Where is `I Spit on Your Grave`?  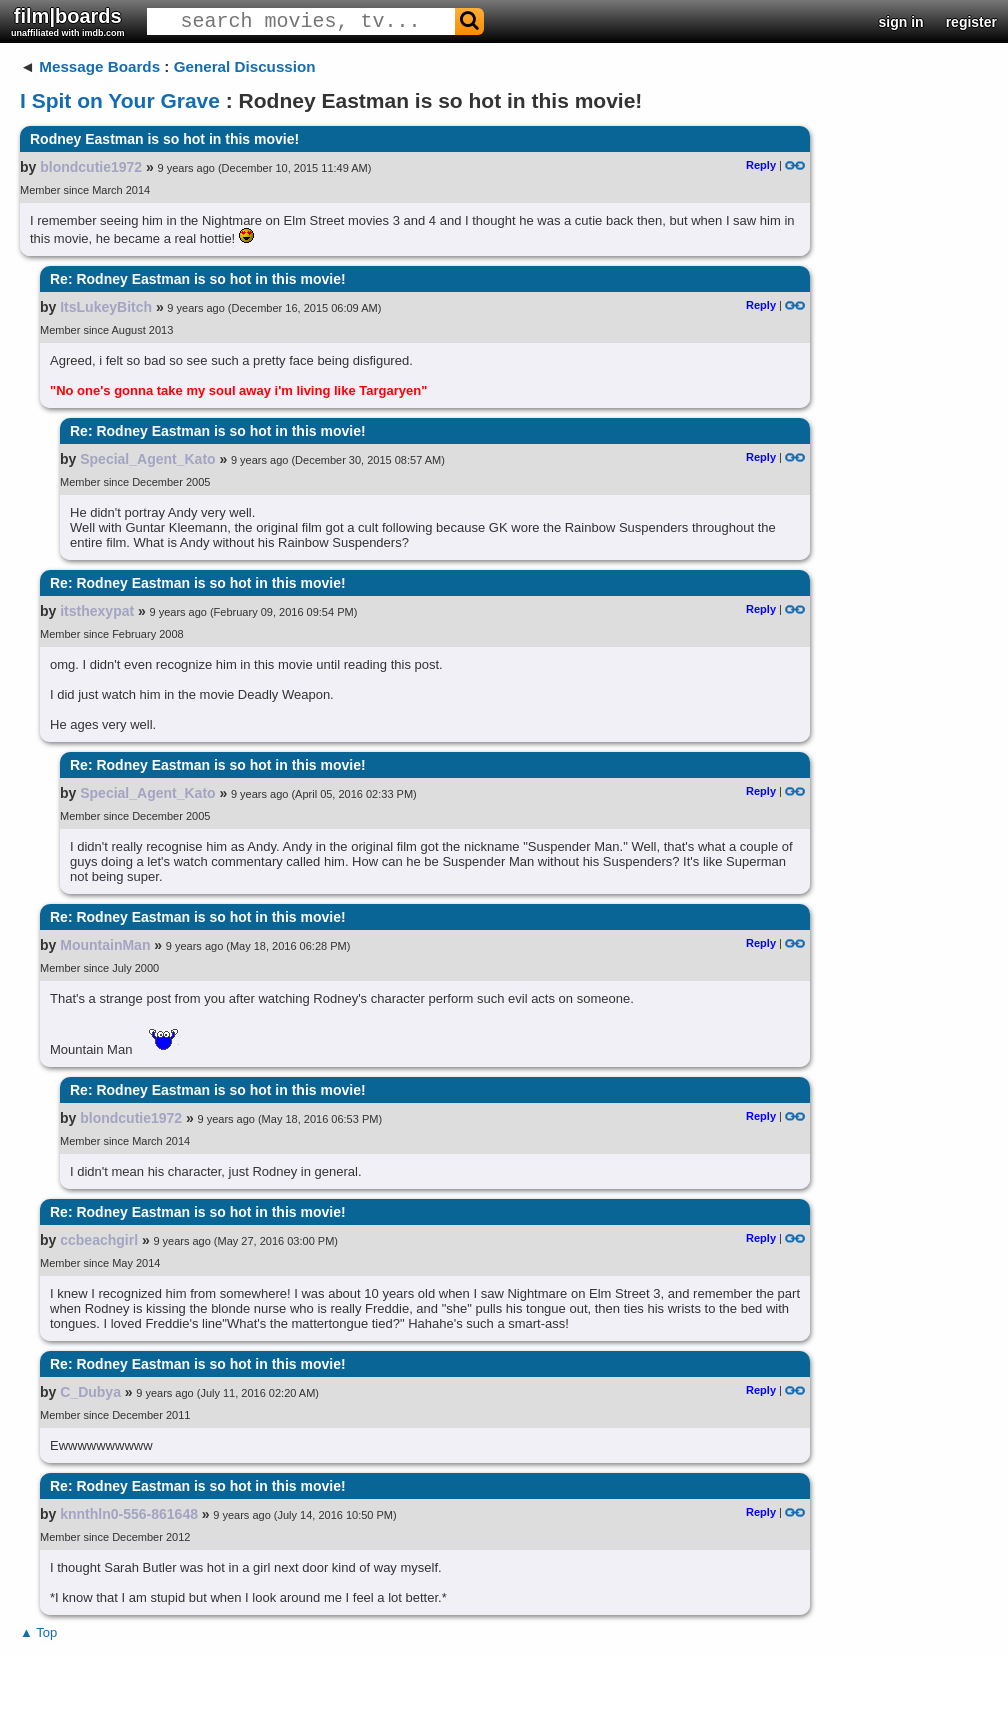 I Spit on Your Grave is located at coordinates (120, 100).